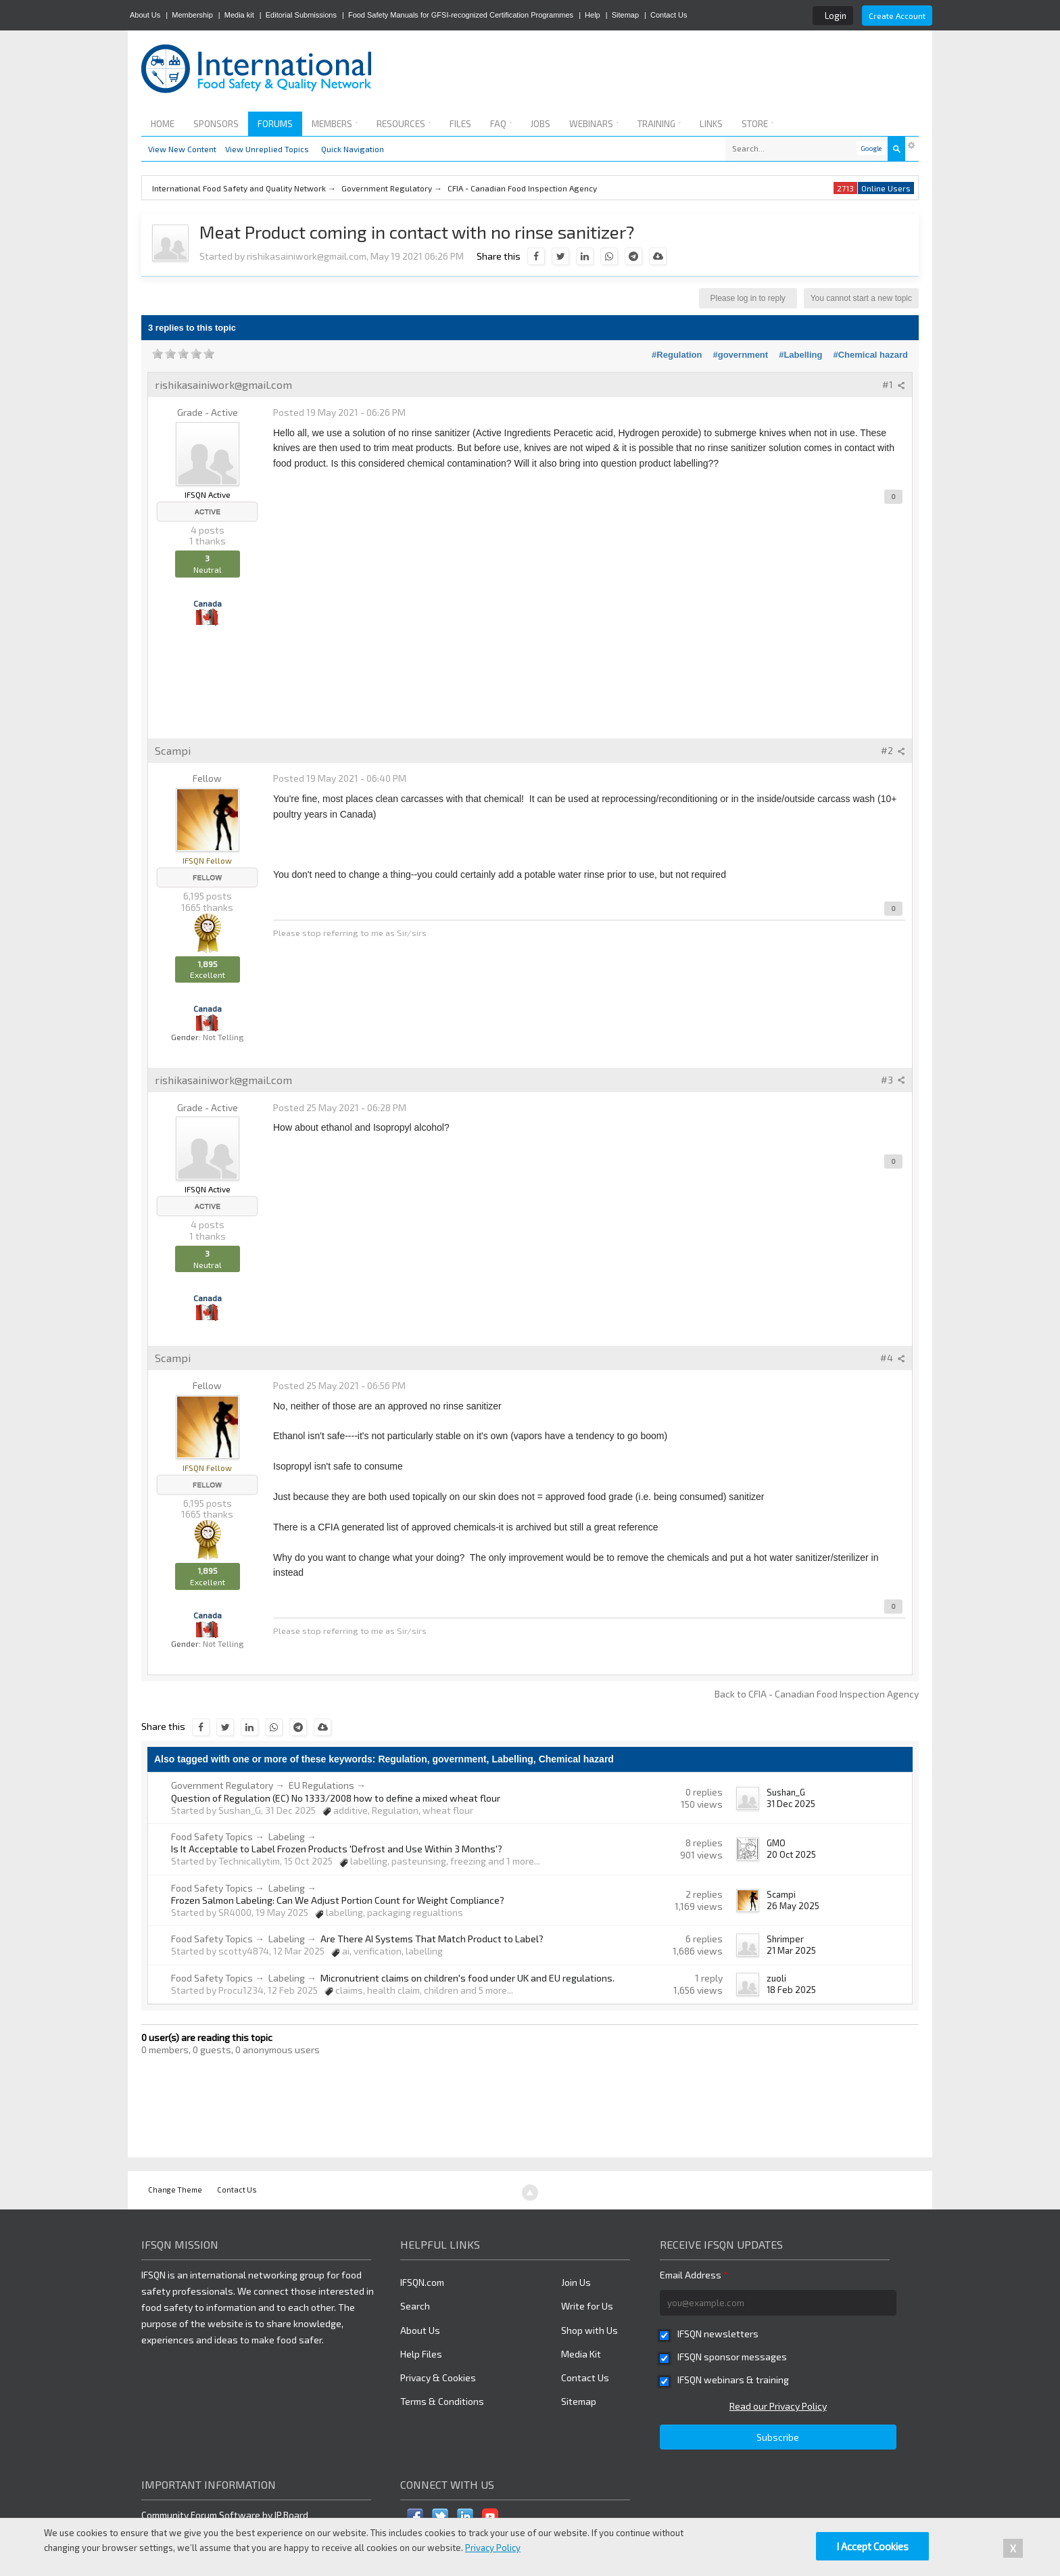 This screenshot has width=1060, height=2576. What do you see at coordinates (422, 2282) in the screenshot?
I see `IFSQN.com` at bounding box center [422, 2282].